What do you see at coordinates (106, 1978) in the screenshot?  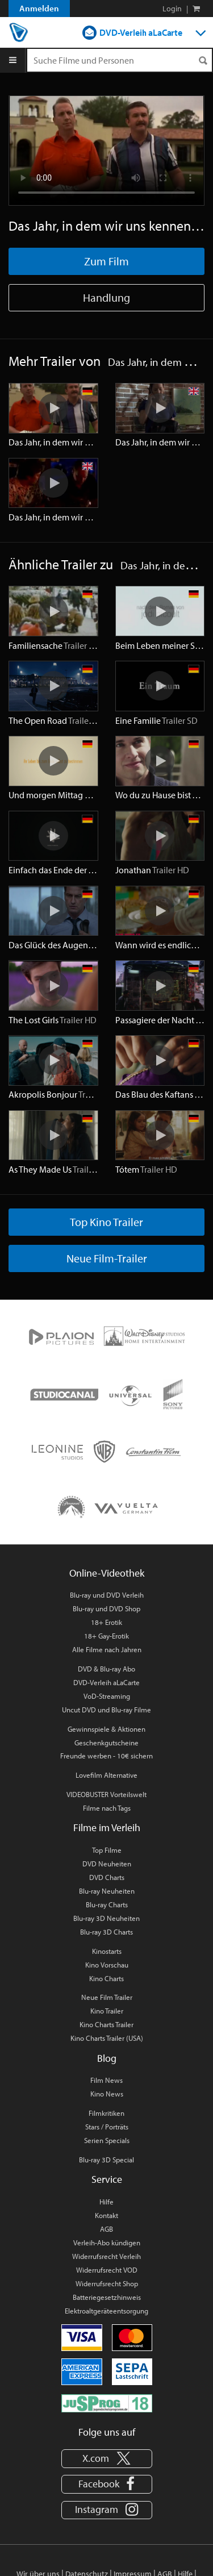 I see `Kino Charts` at bounding box center [106, 1978].